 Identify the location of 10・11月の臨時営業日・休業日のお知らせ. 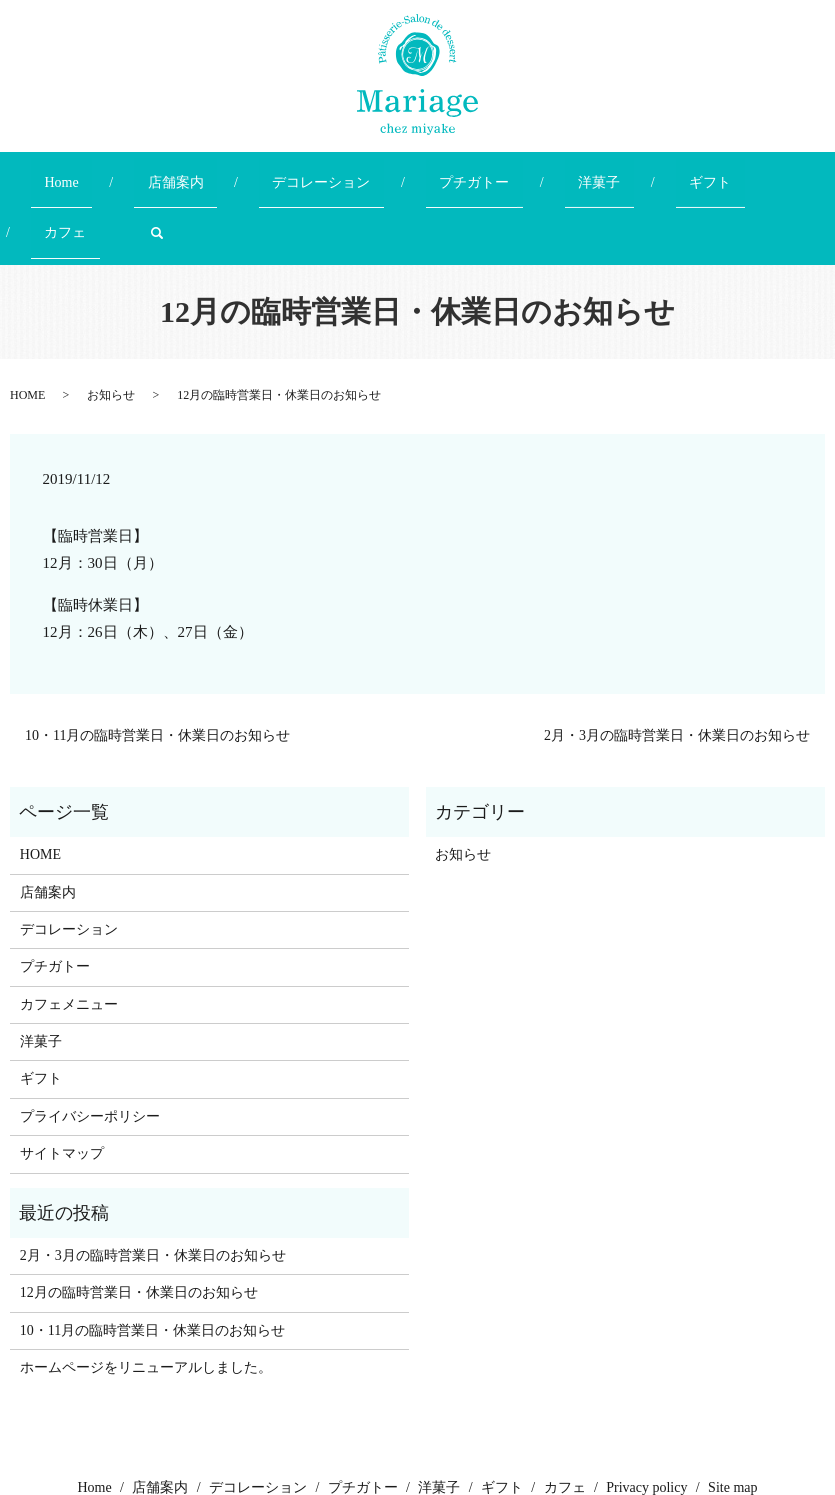
(157, 665).